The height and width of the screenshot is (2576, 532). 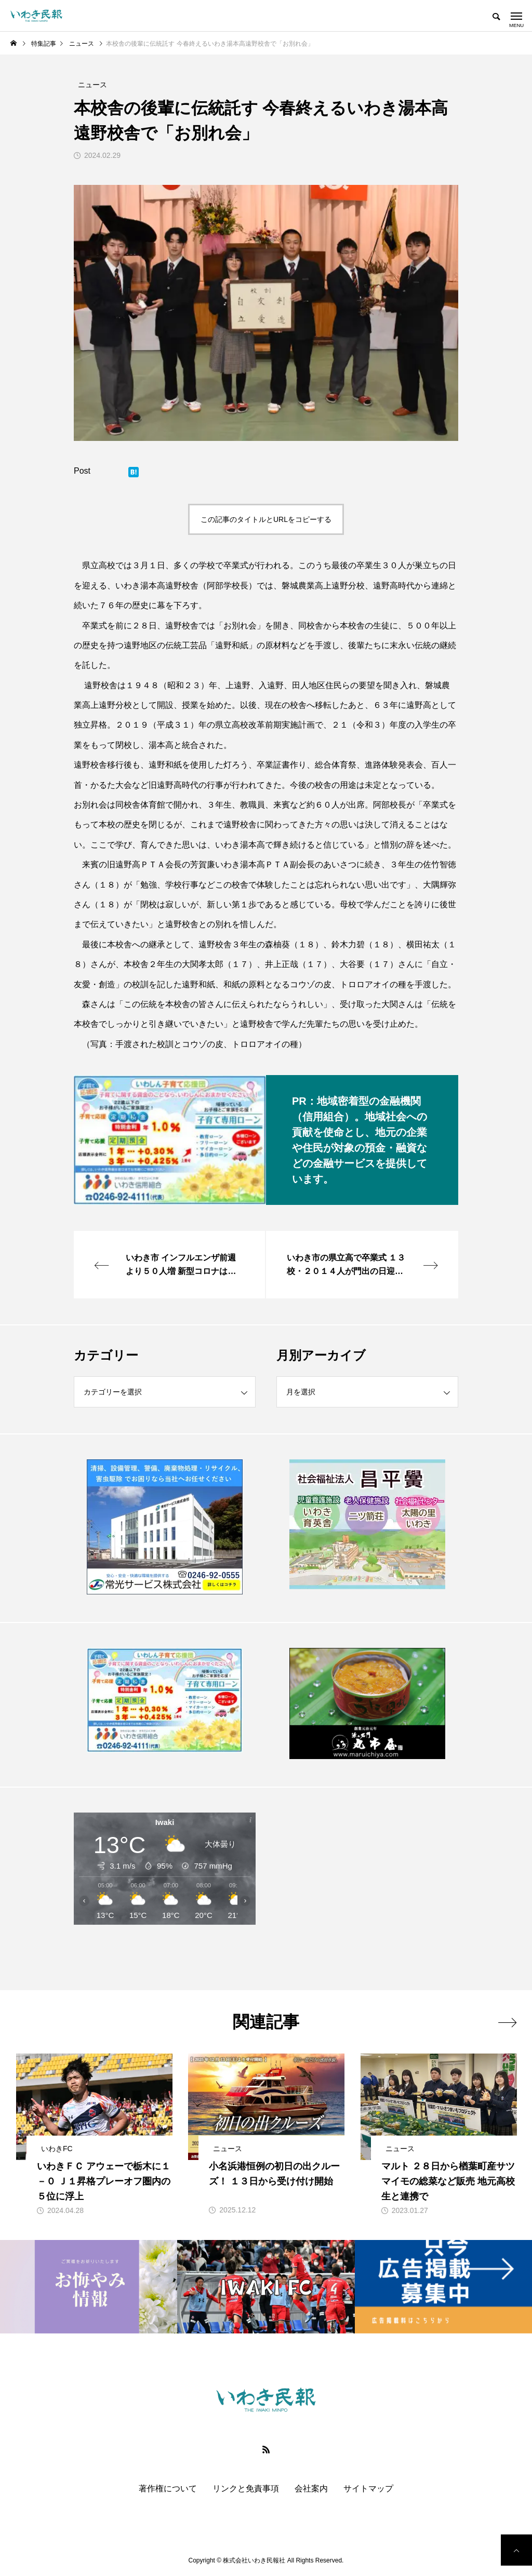 I want to click on 著作権について, so click(x=168, y=2489).